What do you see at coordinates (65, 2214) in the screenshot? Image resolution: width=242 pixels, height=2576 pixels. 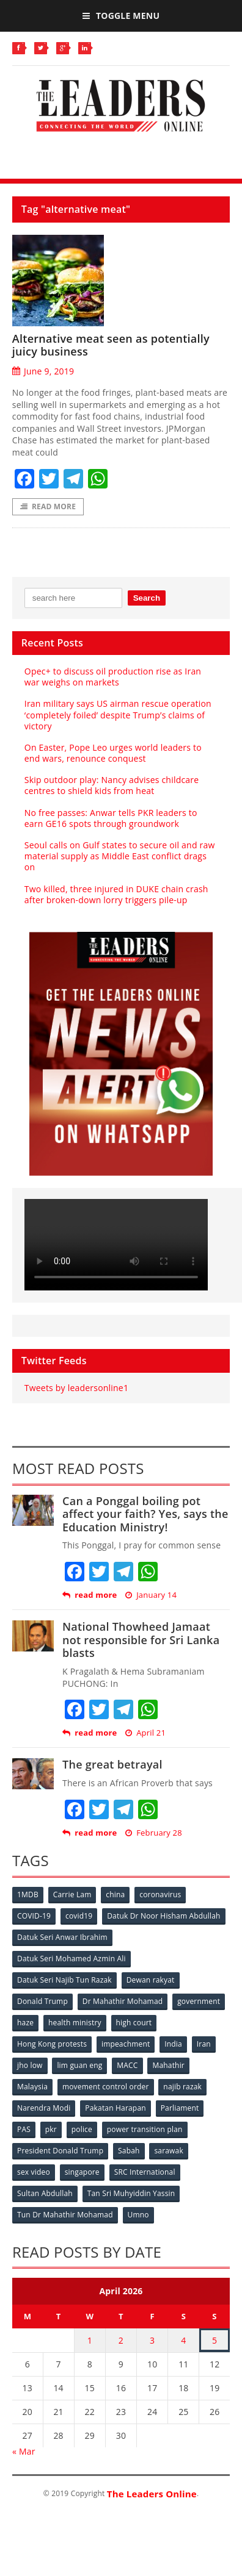 I see `Tun Dr Mahathir Mohamad [Tun Dr Mahathir Mohamad (338 items)]` at bounding box center [65, 2214].